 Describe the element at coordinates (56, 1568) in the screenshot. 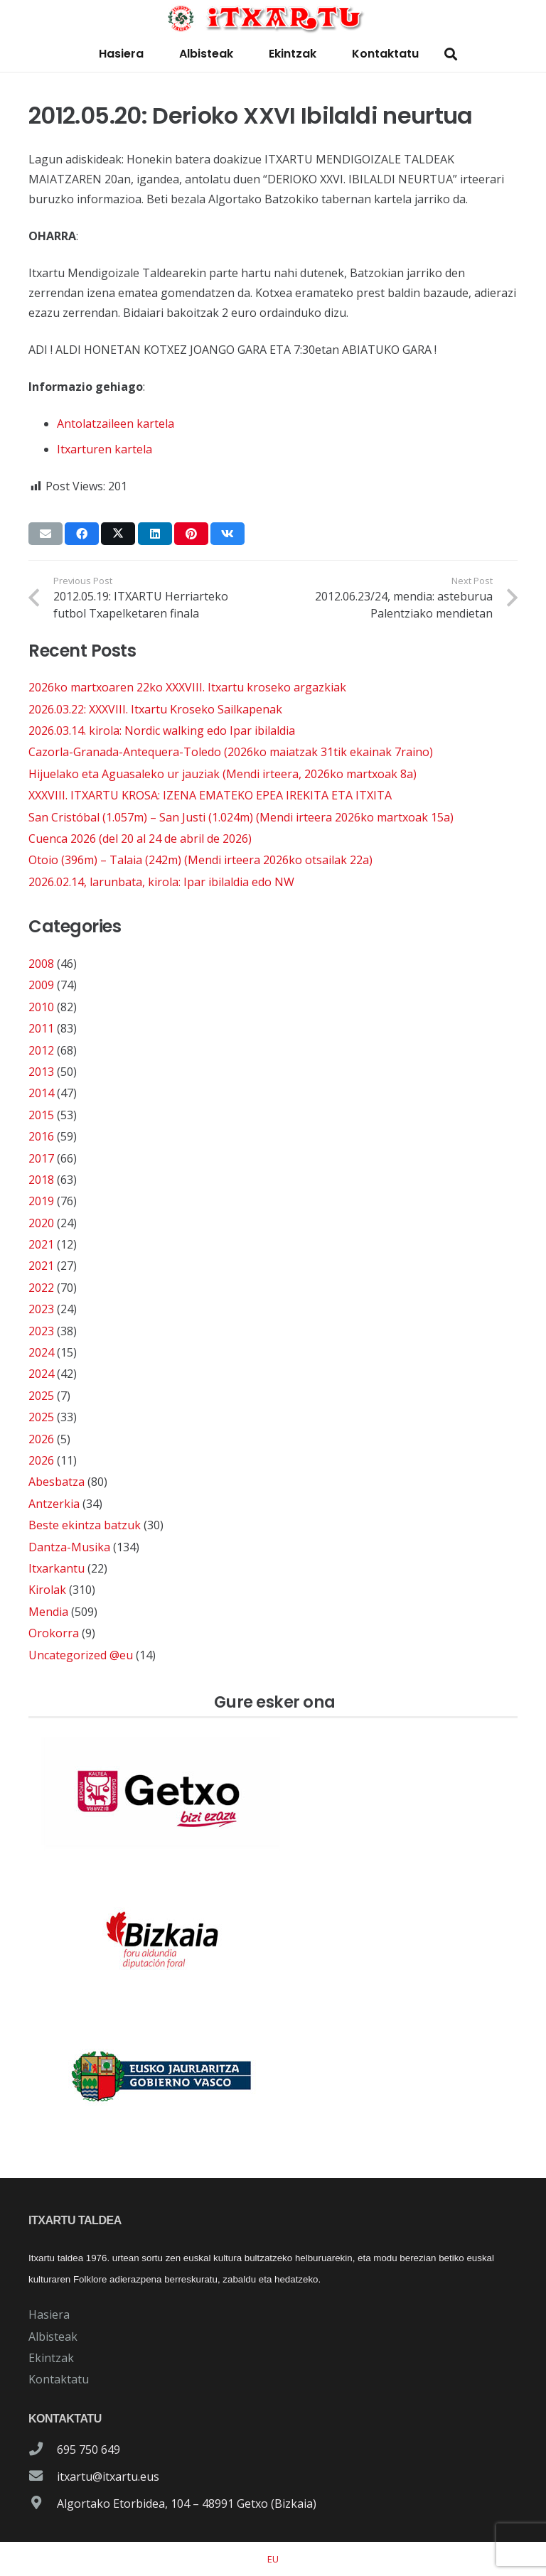

I see `Itxarkantu` at that location.